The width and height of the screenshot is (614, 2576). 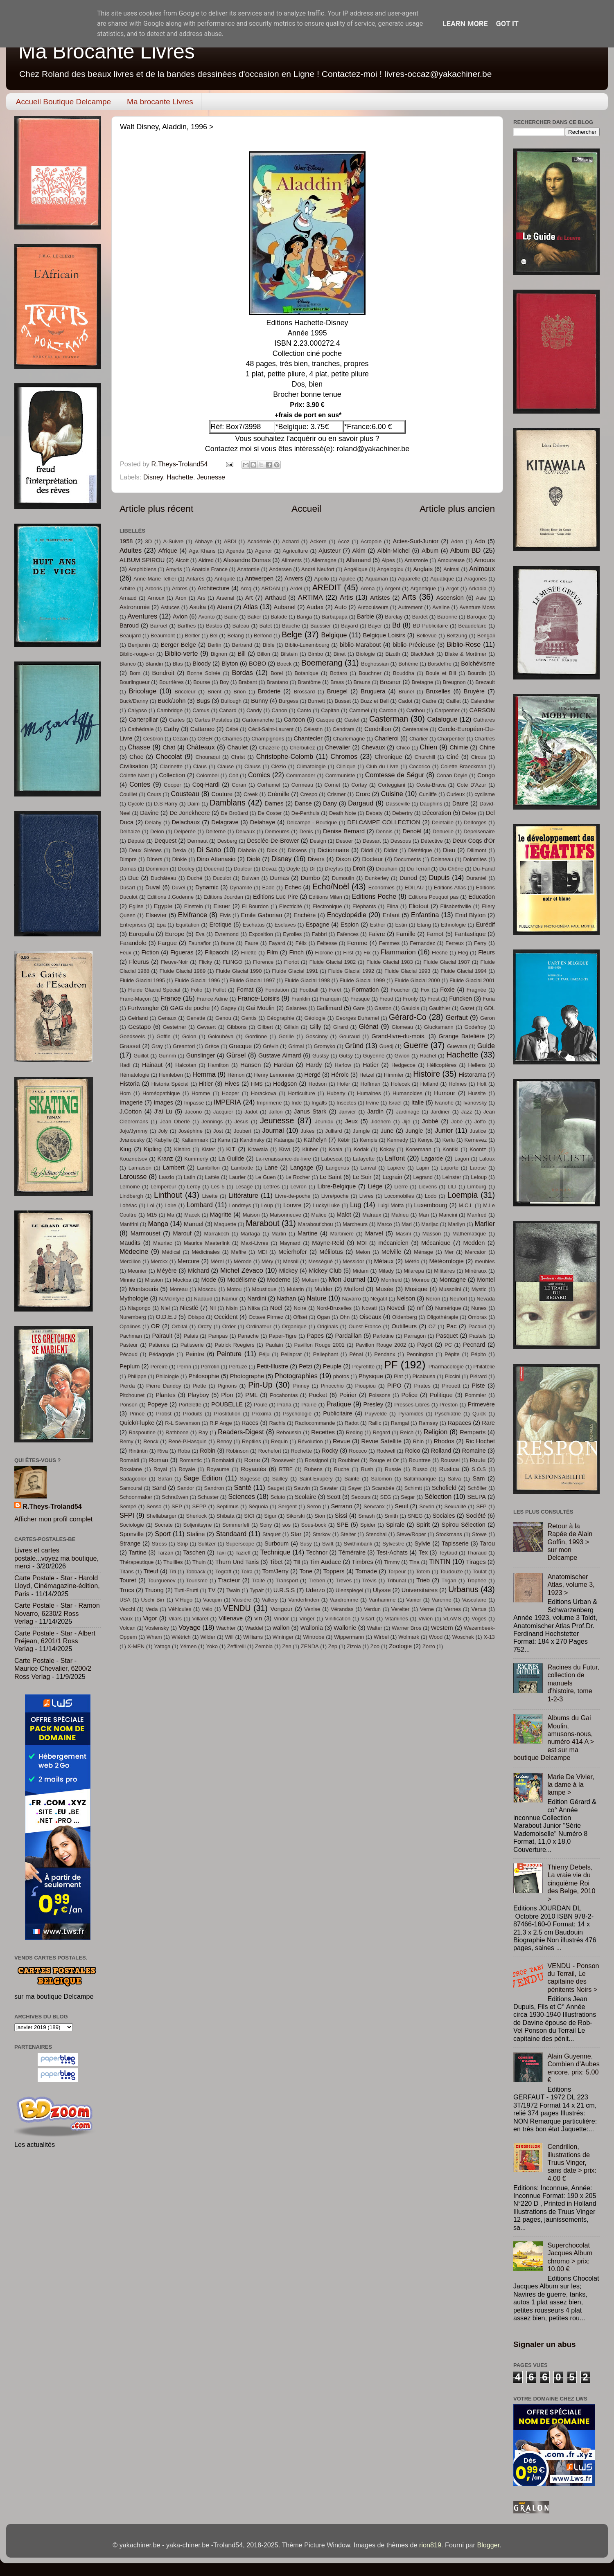 What do you see at coordinates (131, 1469) in the screenshot?
I see `Roxalane` at bounding box center [131, 1469].